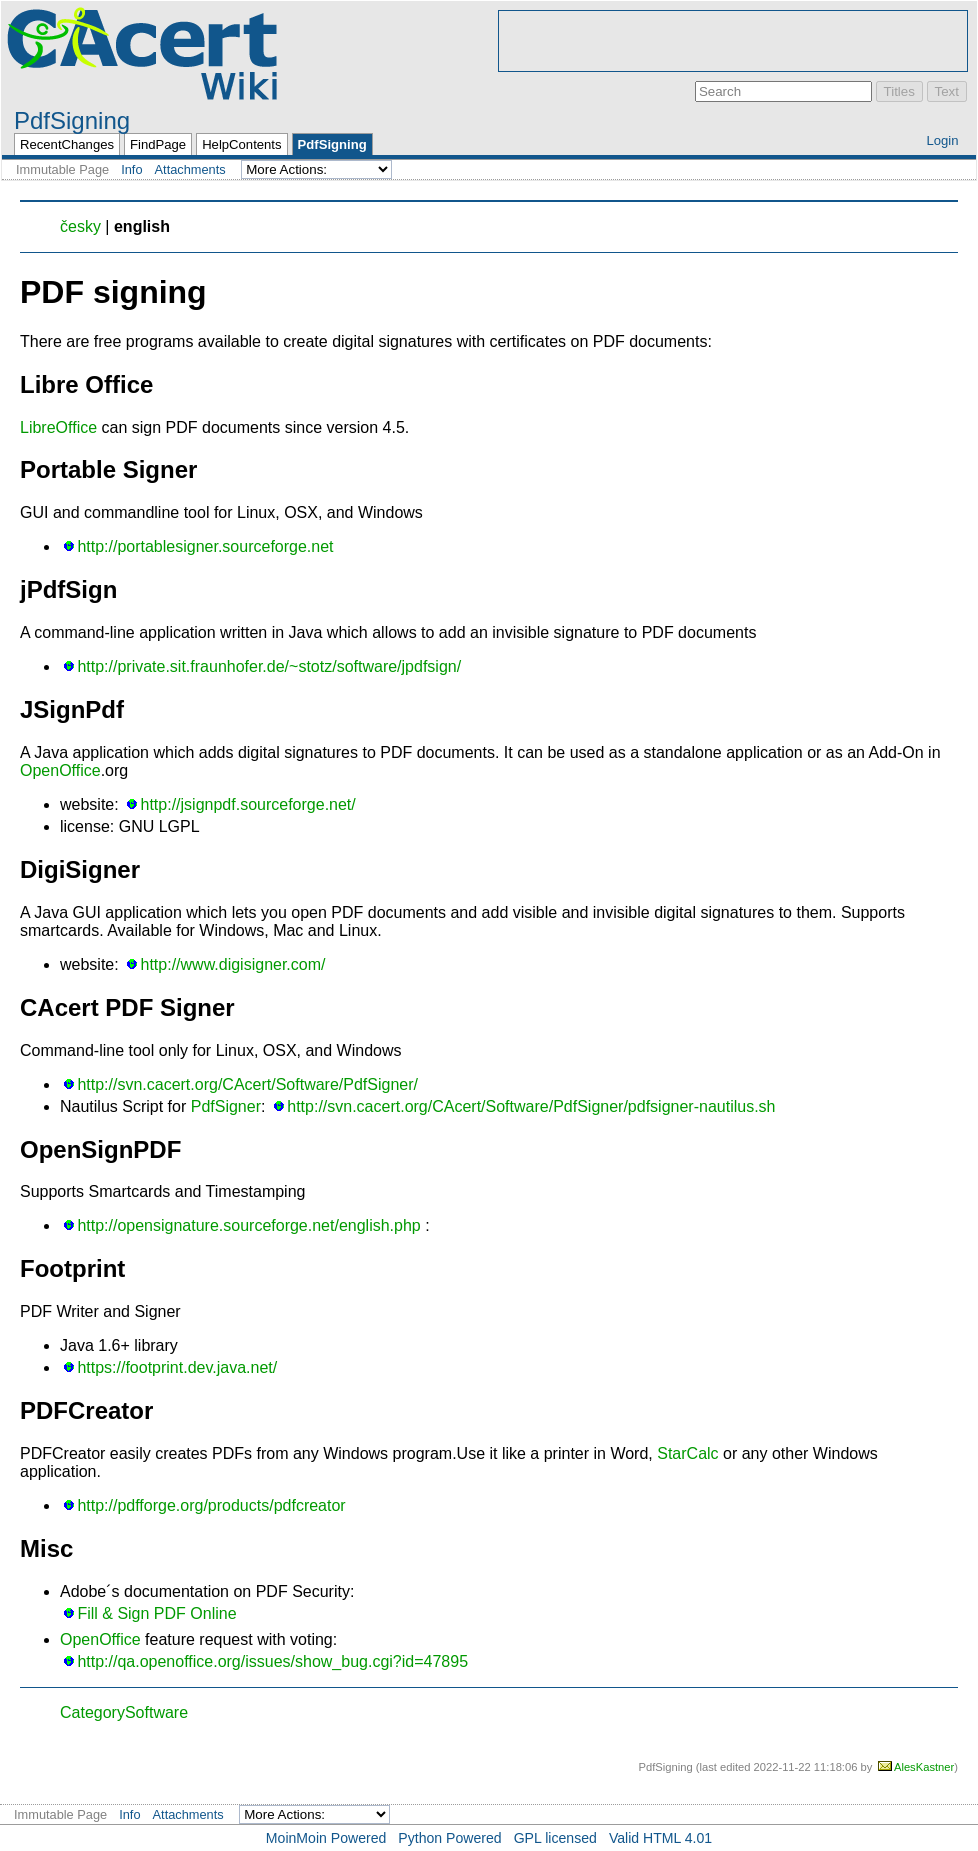  Describe the element at coordinates (131, 169) in the screenshot. I see `Info` at that location.